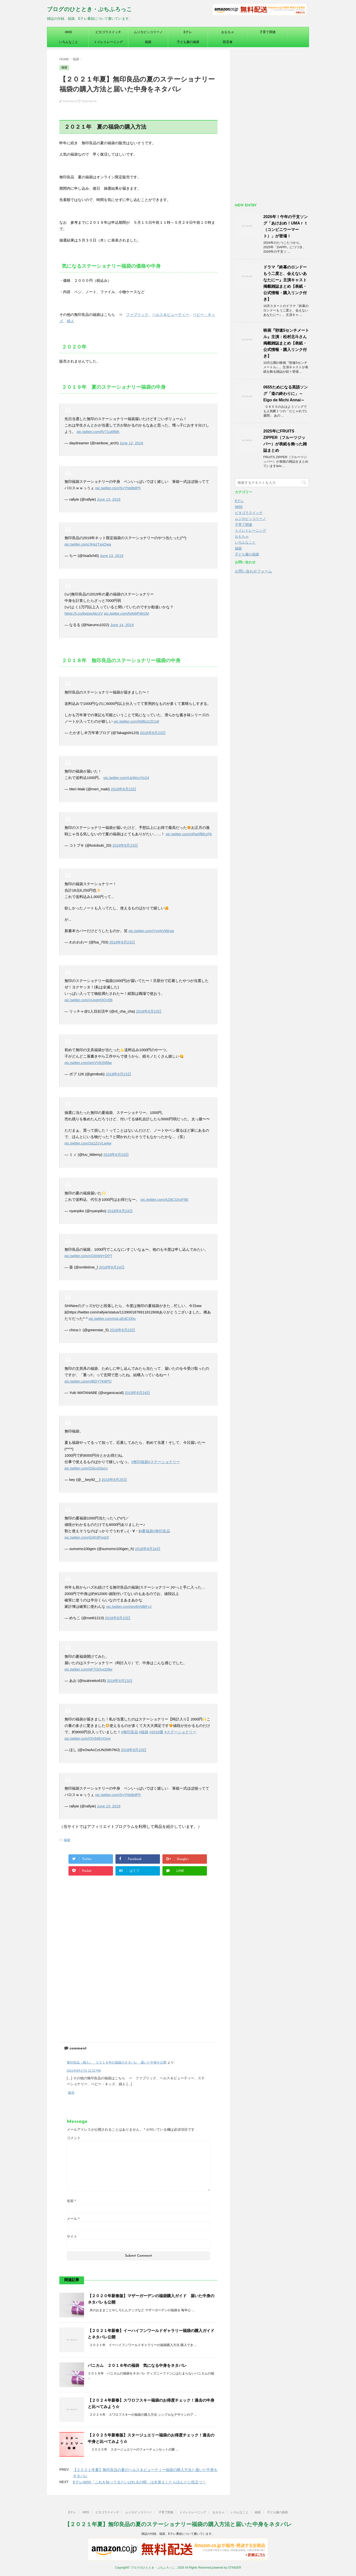 The height and width of the screenshot is (2576, 356). Describe the element at coordinates (227, 32) in the screenshot. I see `おもちゃ` at that location.